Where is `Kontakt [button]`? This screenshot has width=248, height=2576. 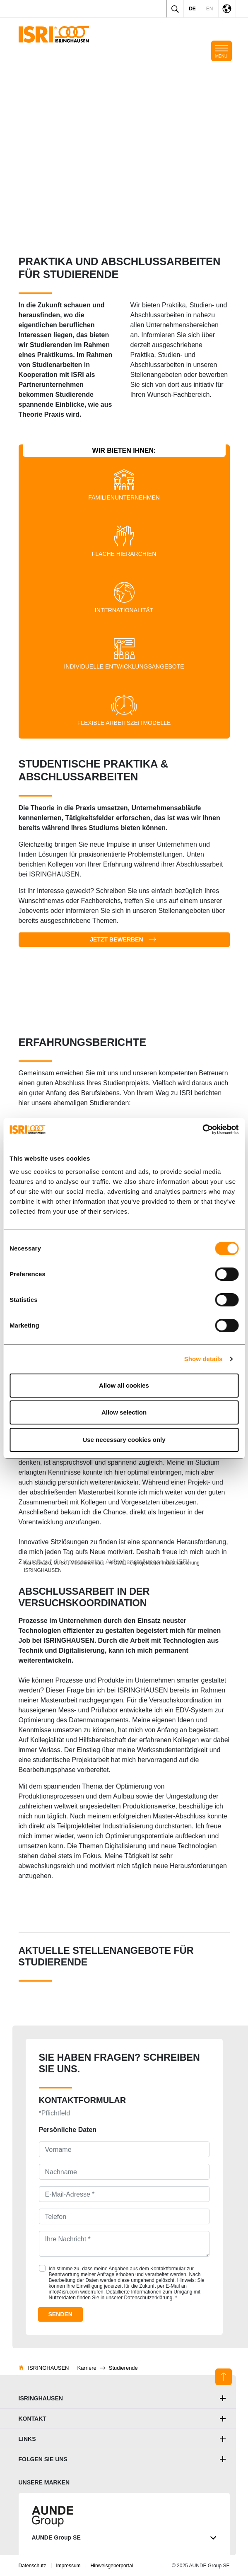
Kontakt [button] is located at coordinates (32, 2418).